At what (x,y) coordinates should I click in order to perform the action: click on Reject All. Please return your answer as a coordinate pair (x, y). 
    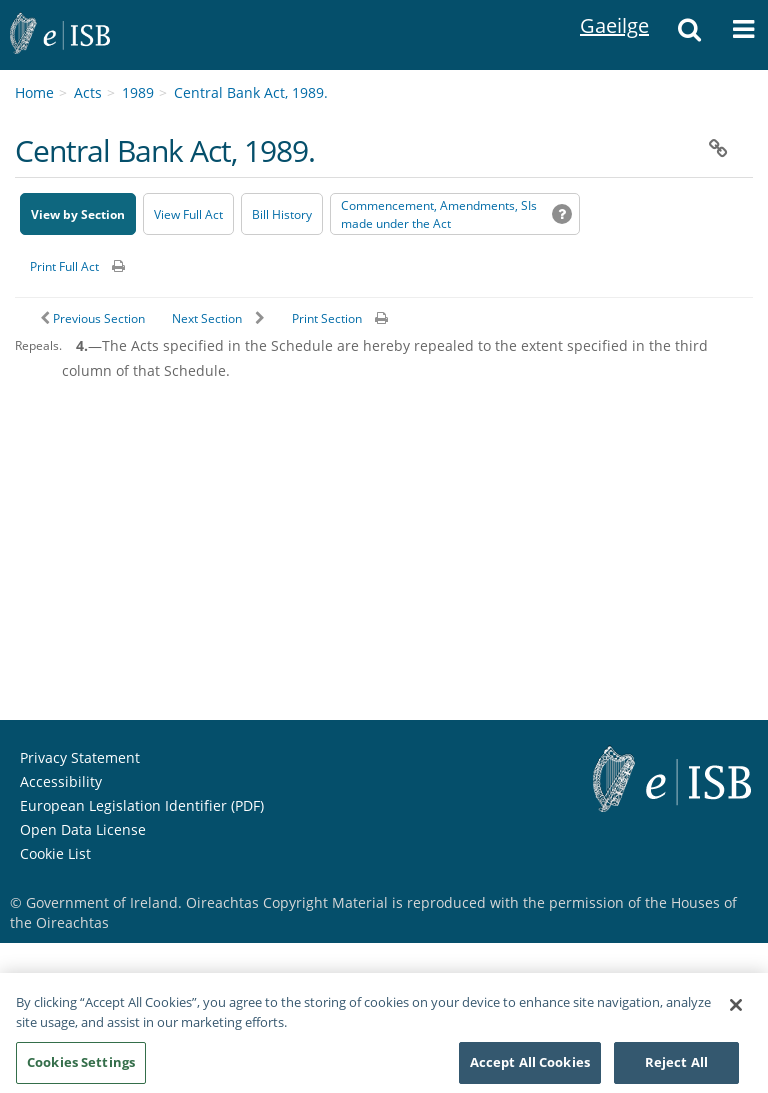
    Looking at the image, I should click on (676, 1070).